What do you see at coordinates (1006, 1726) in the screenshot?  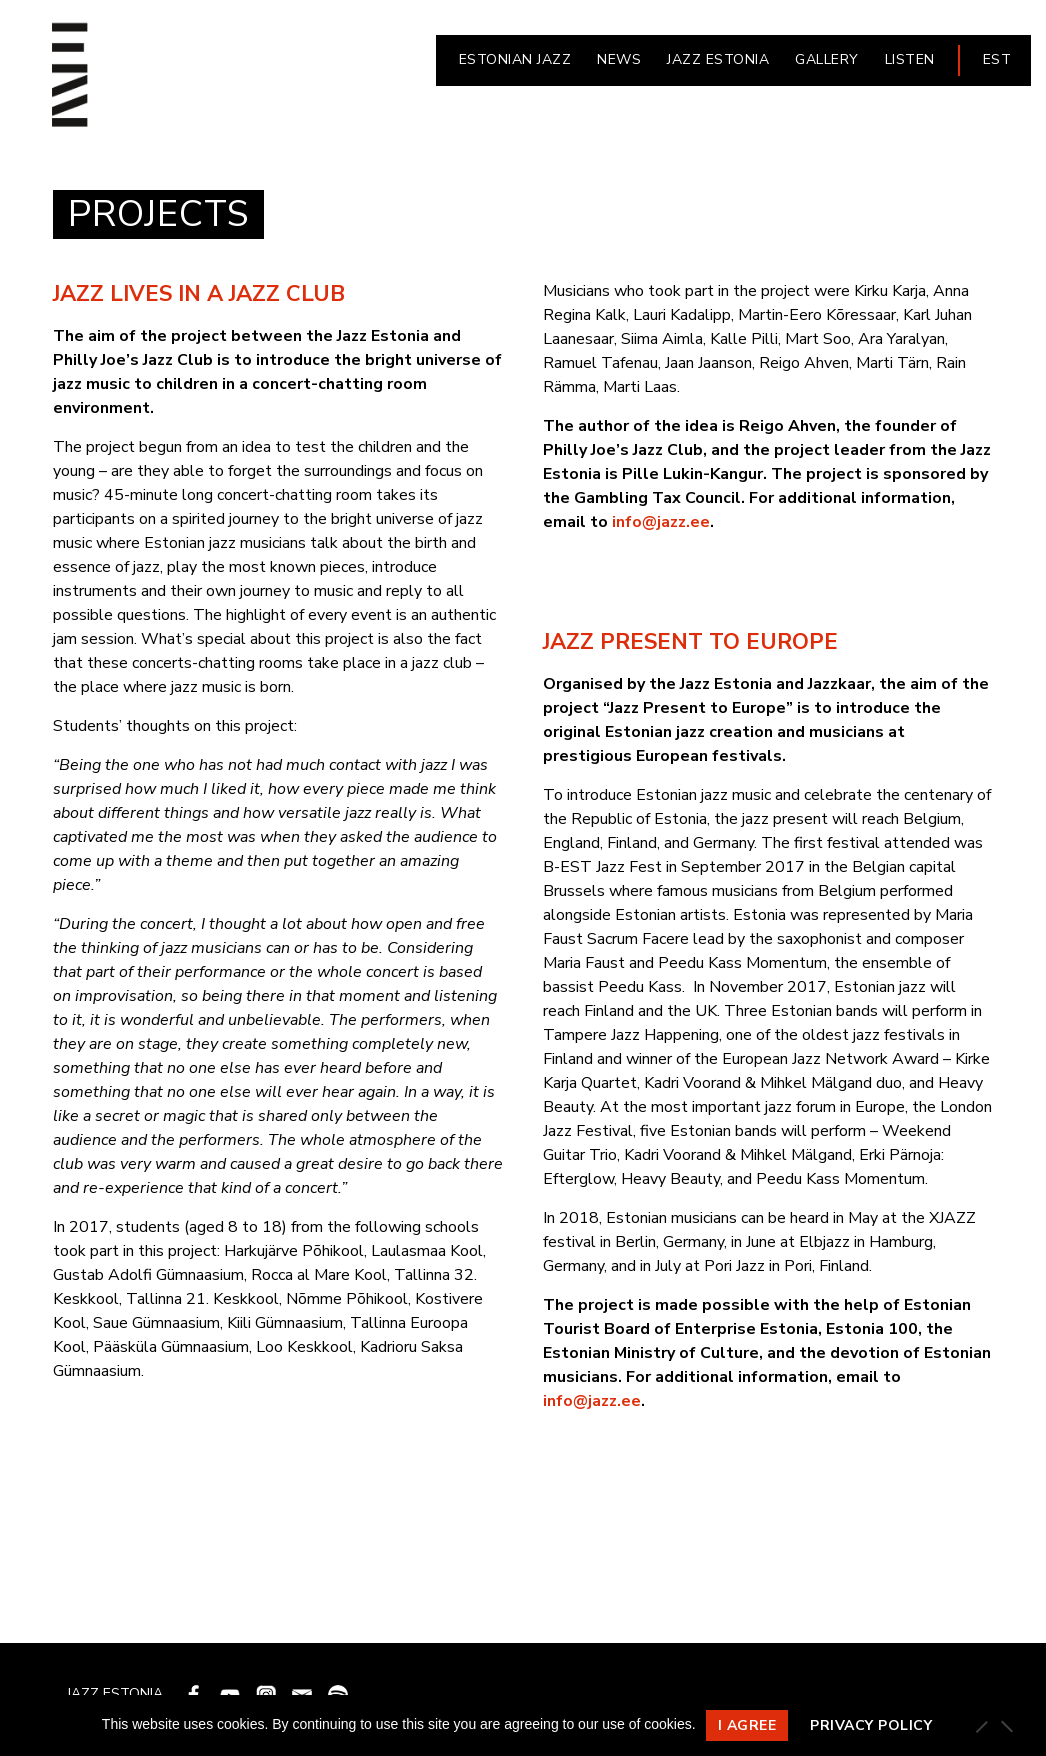 I see `[Ei nõustu]` at bounding box center [1006, 1726].